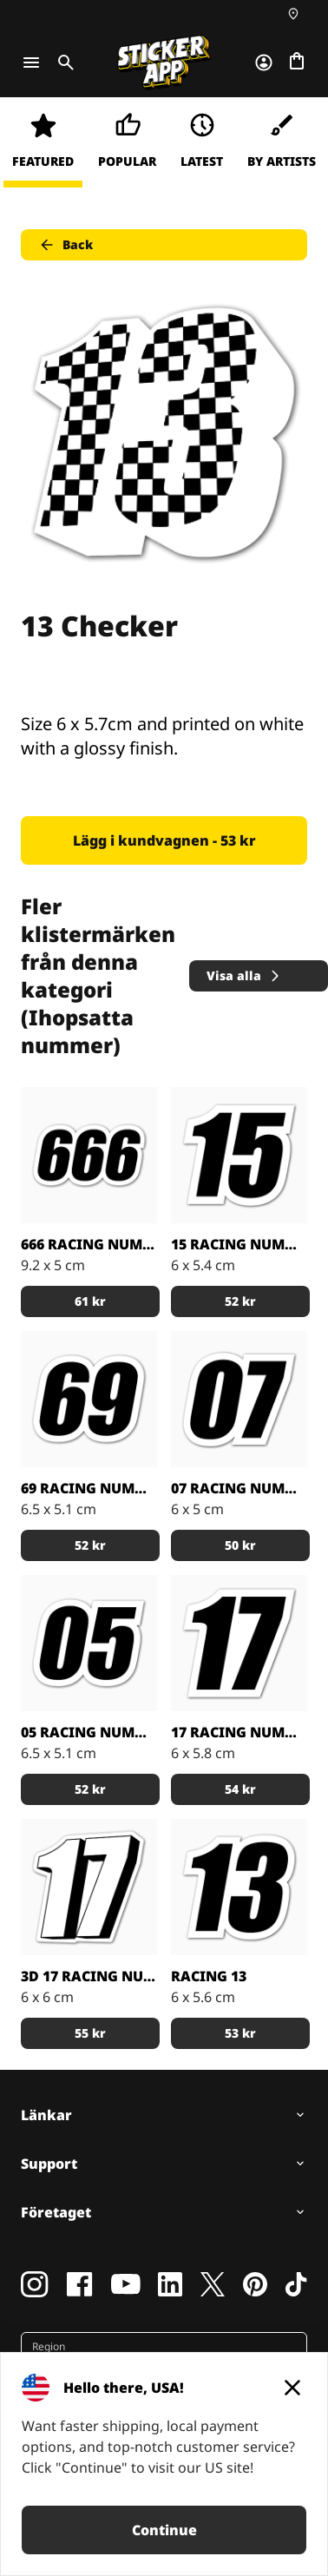 This screenshot has height=2576, width=328. I want to click on [Toggle navigation], so click(31, 62).